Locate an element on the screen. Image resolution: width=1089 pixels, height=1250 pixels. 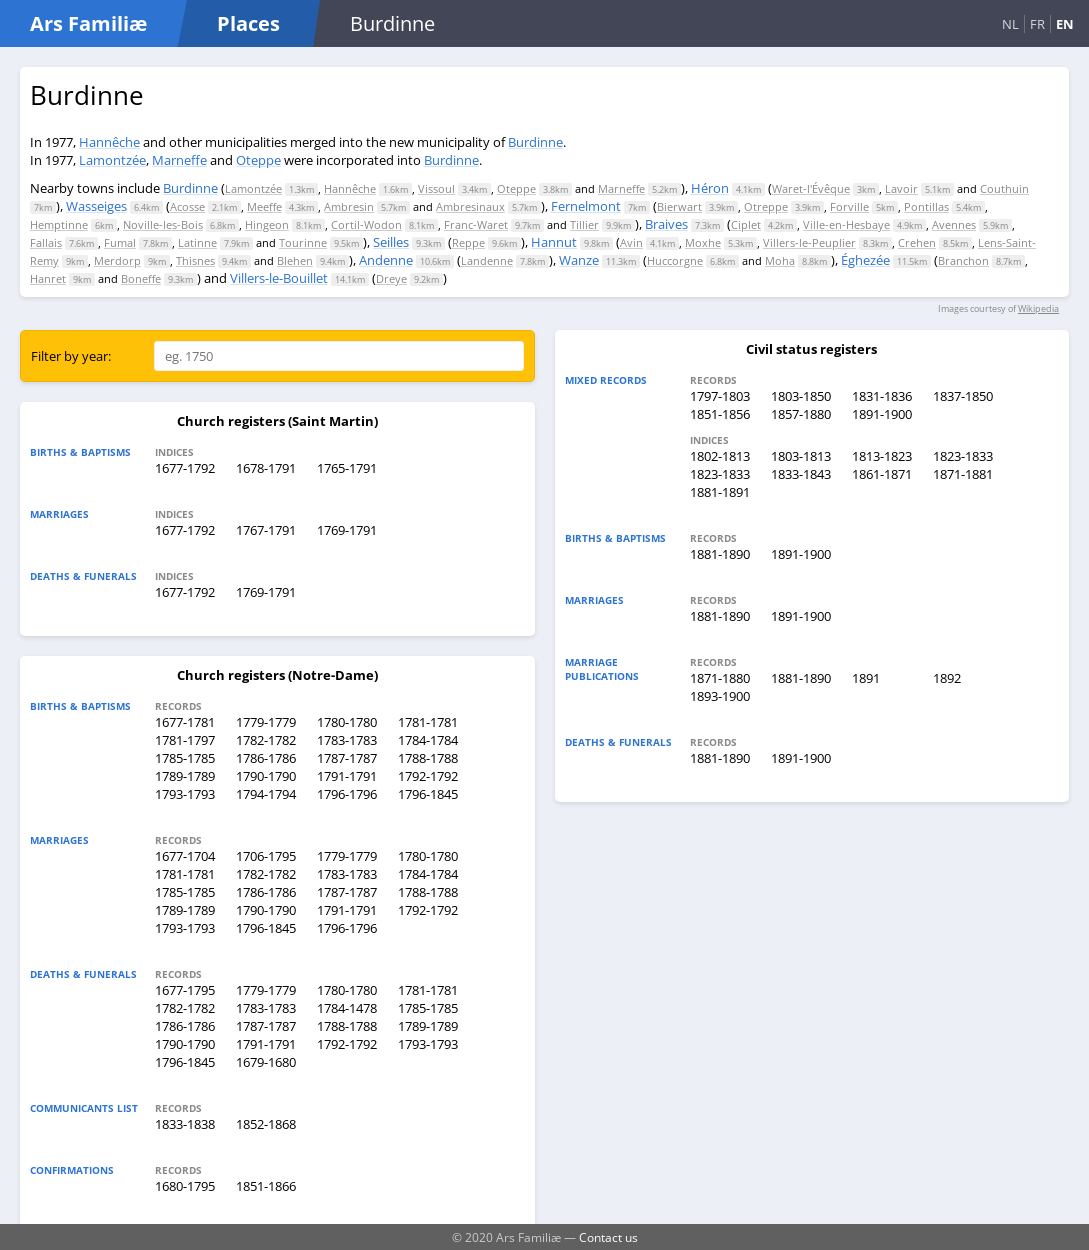
1891 is located at coordinates (866, 678).